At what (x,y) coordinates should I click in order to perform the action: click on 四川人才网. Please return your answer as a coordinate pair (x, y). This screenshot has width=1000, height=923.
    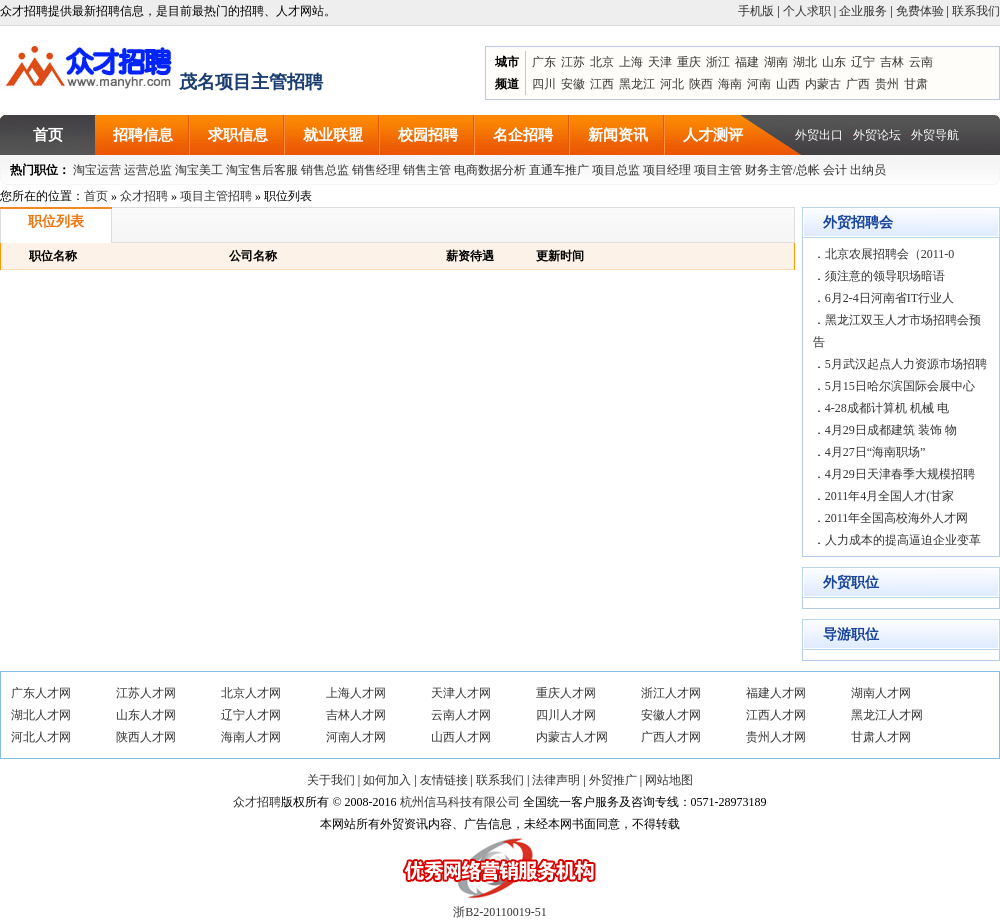
    Looking at the image, I should click on (566, 715).